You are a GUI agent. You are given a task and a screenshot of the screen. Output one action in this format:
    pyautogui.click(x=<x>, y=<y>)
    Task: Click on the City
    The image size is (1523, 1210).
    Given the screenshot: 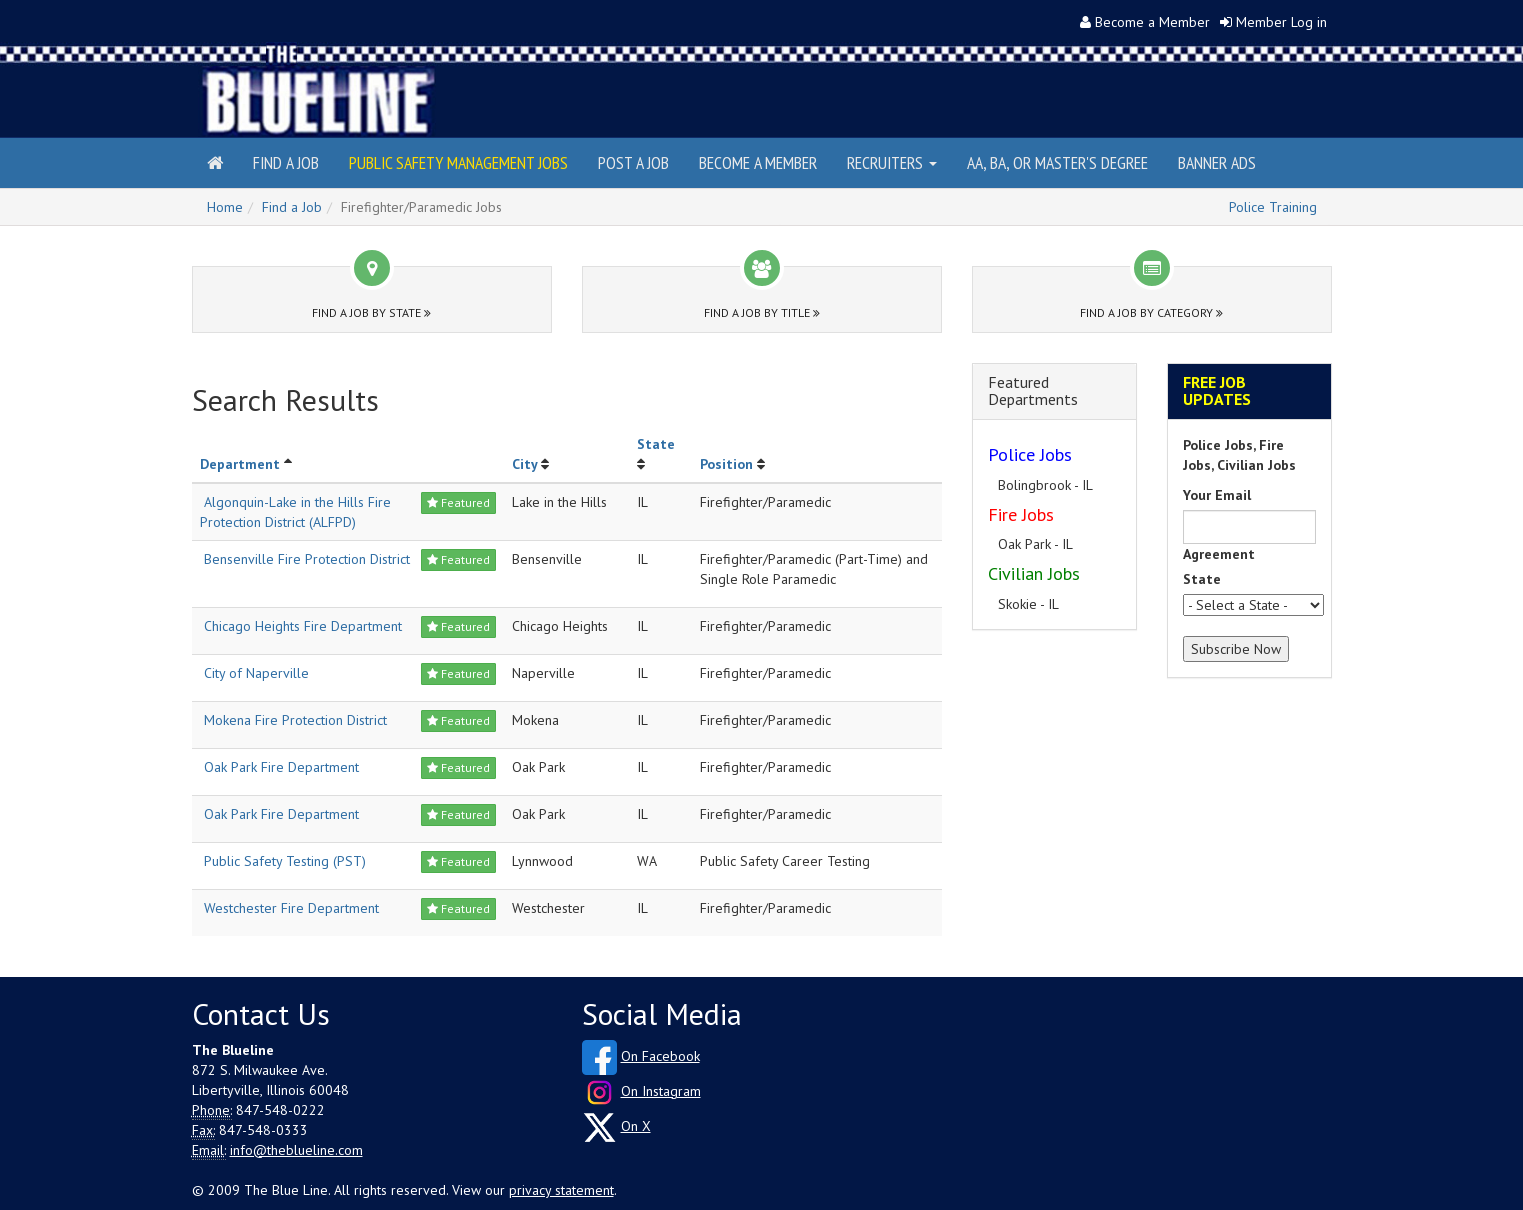 What is the action you would take?
    pyautogui.click(x=524, y=464)
    